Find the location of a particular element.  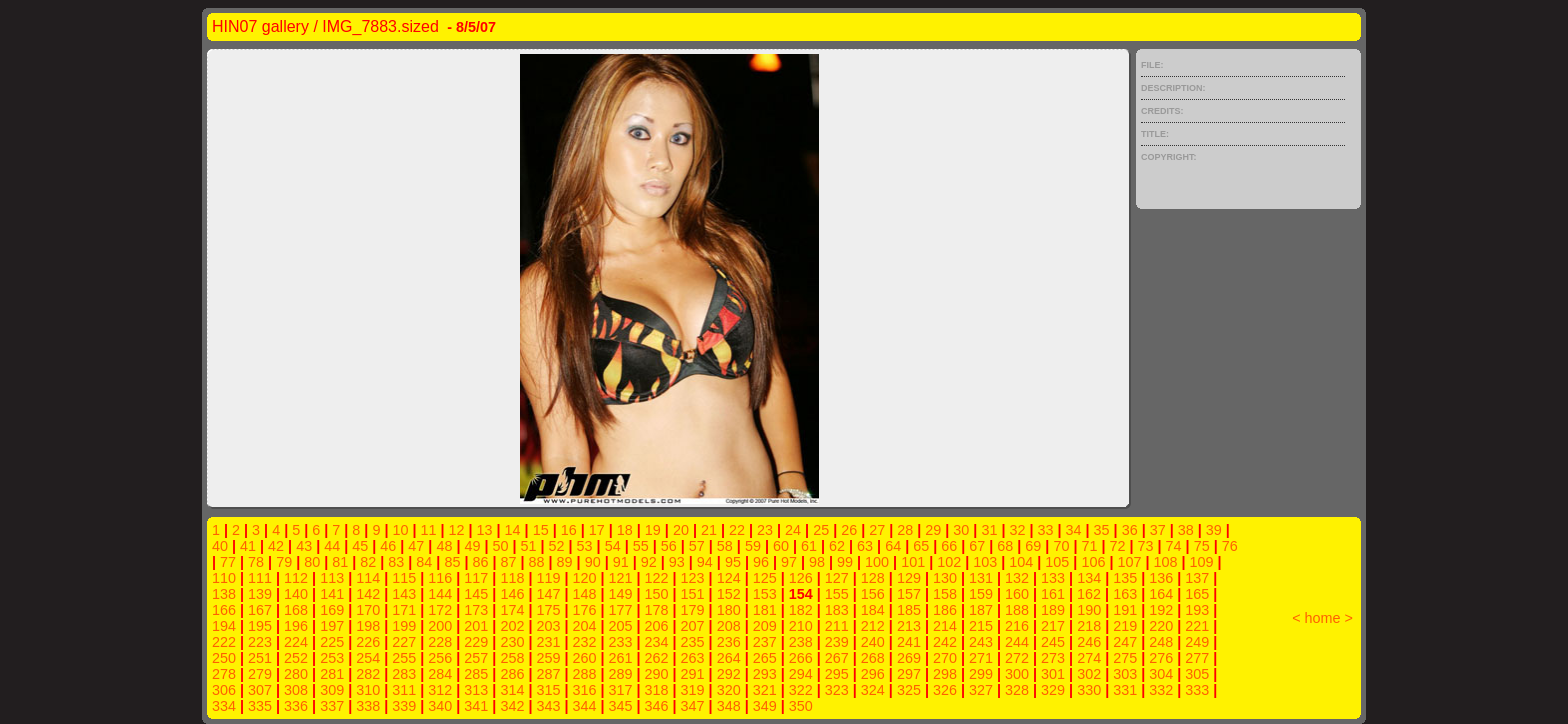

309 is located at coordinates (332, 690).